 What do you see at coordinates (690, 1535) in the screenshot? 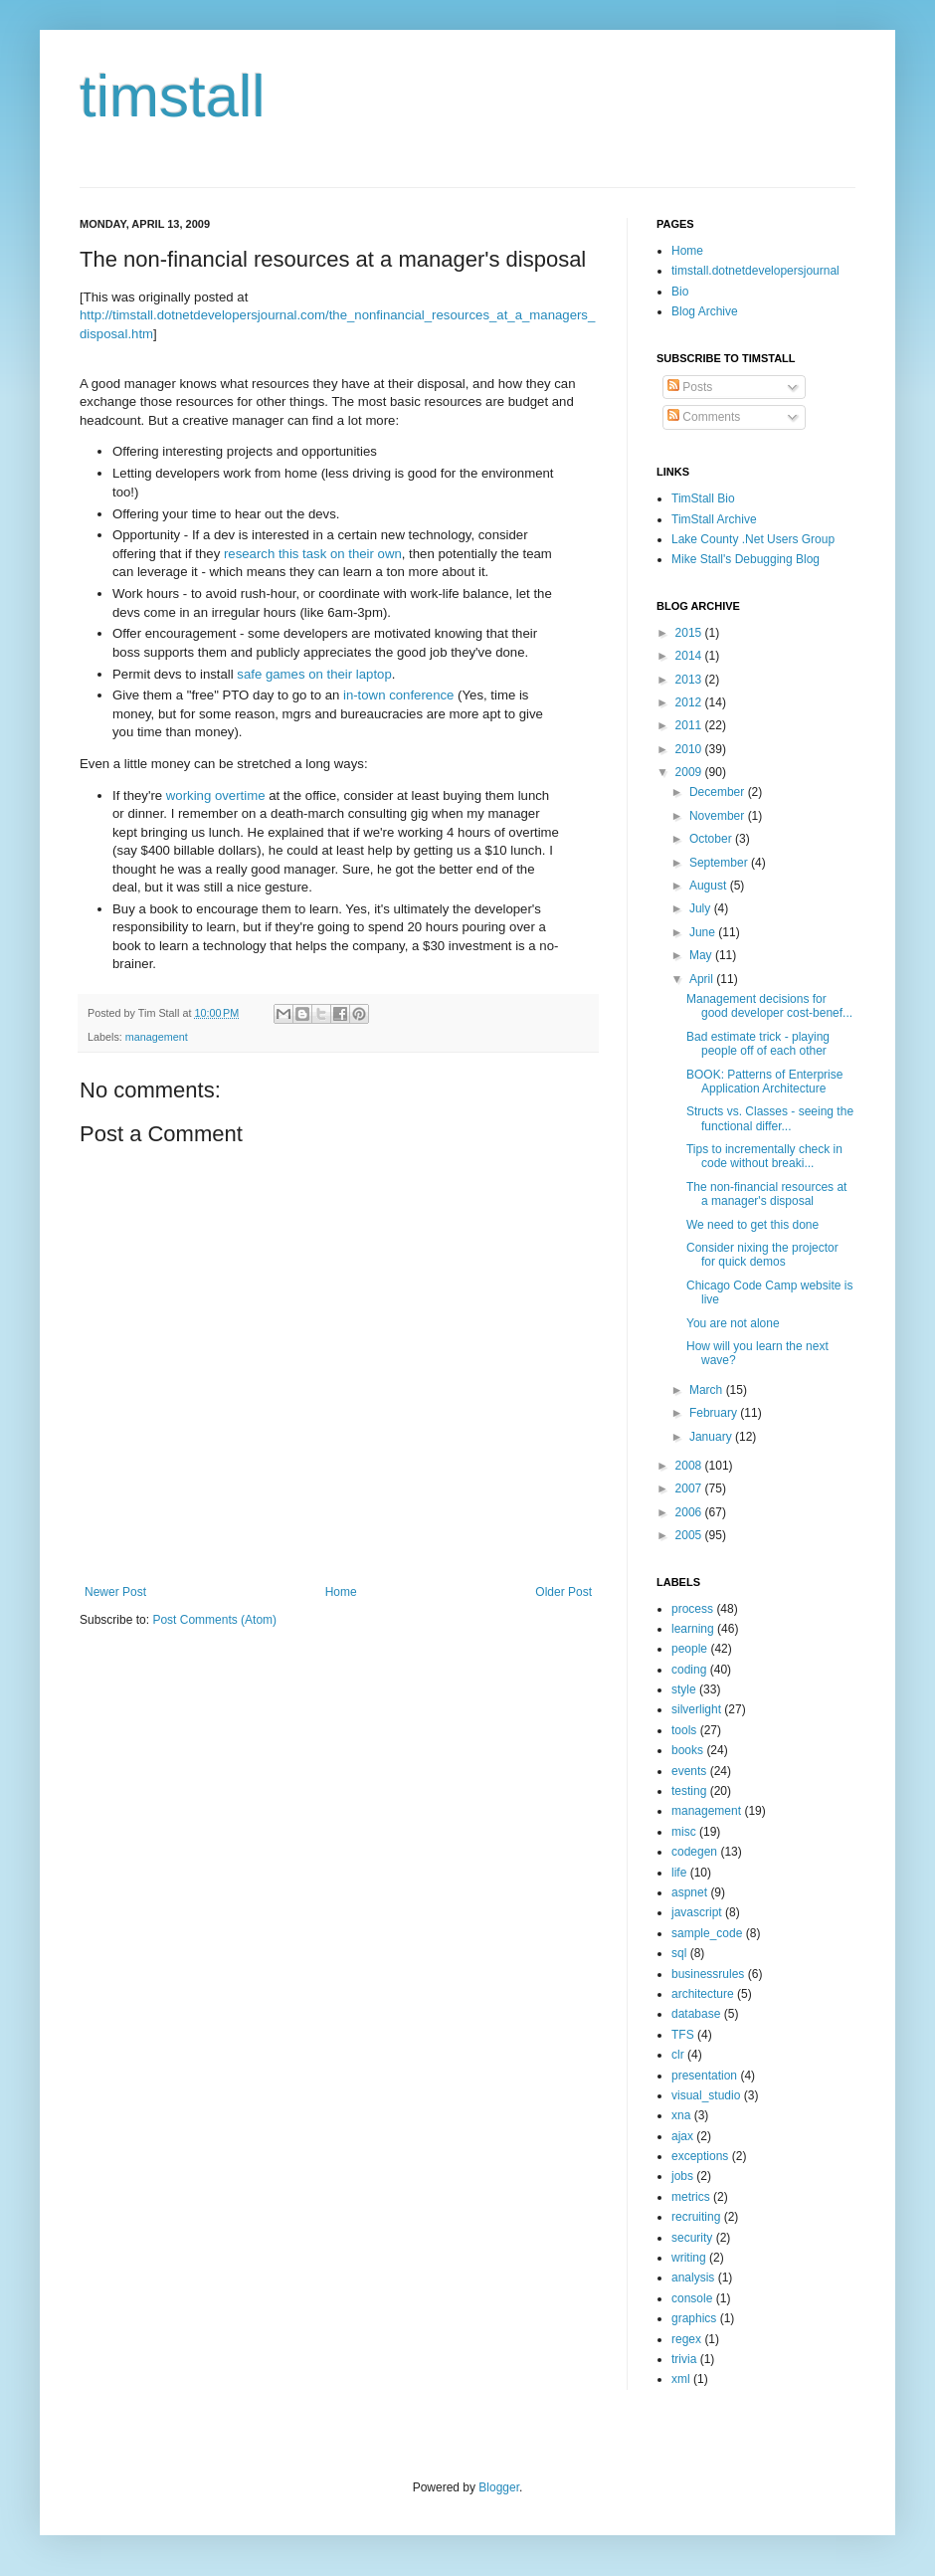
I see `2005` at bounding box center [690, 1535].